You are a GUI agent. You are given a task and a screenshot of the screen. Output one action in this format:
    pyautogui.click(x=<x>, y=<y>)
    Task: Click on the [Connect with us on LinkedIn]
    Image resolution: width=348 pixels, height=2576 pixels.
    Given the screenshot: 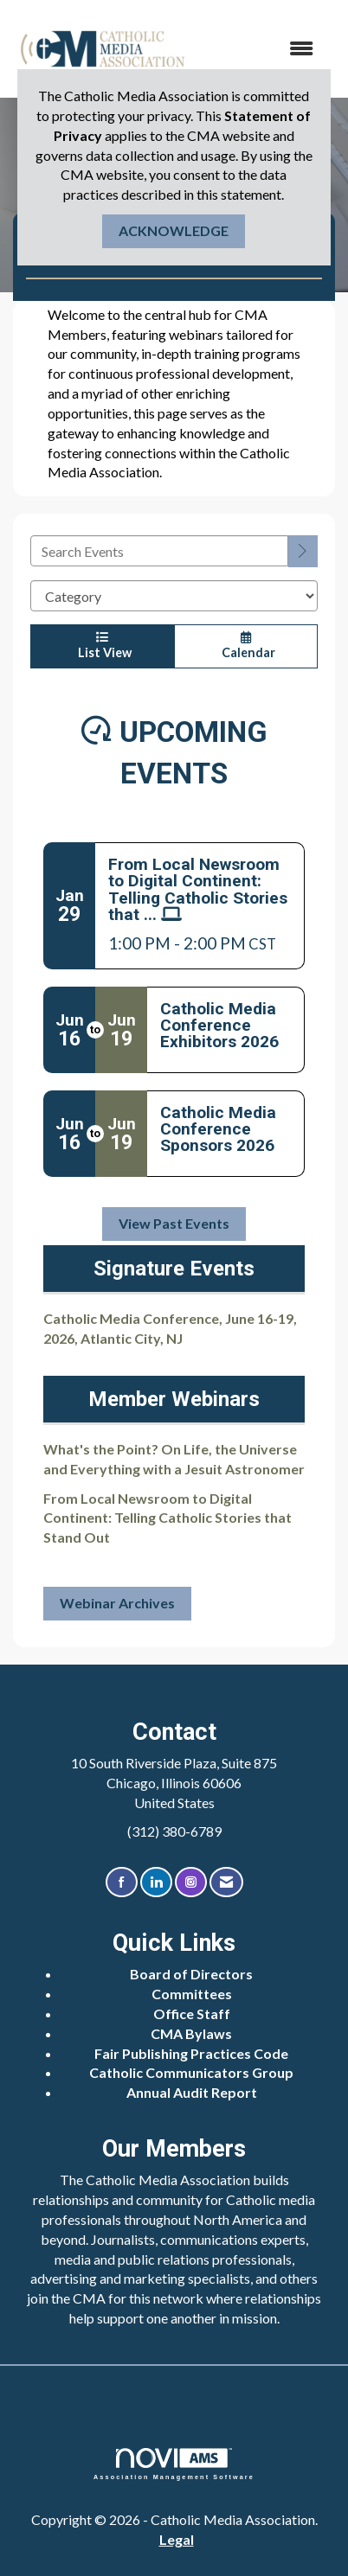 What is the action you would take?
    pyautogui.click(x=156, y=1882)
    